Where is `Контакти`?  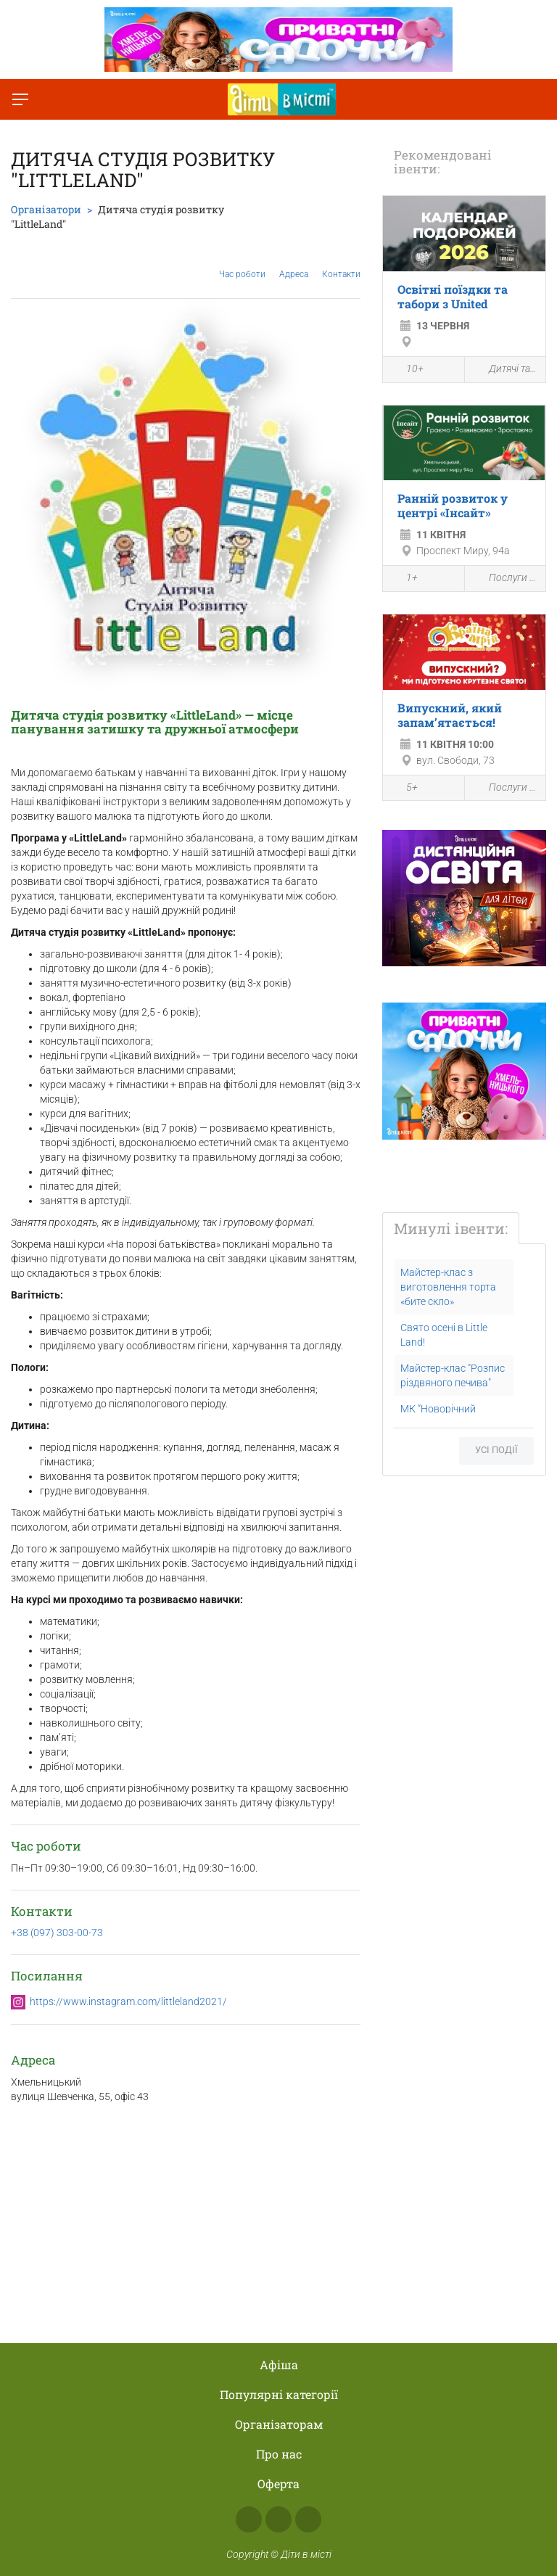 Контакти is located at coordinates (341, 263).